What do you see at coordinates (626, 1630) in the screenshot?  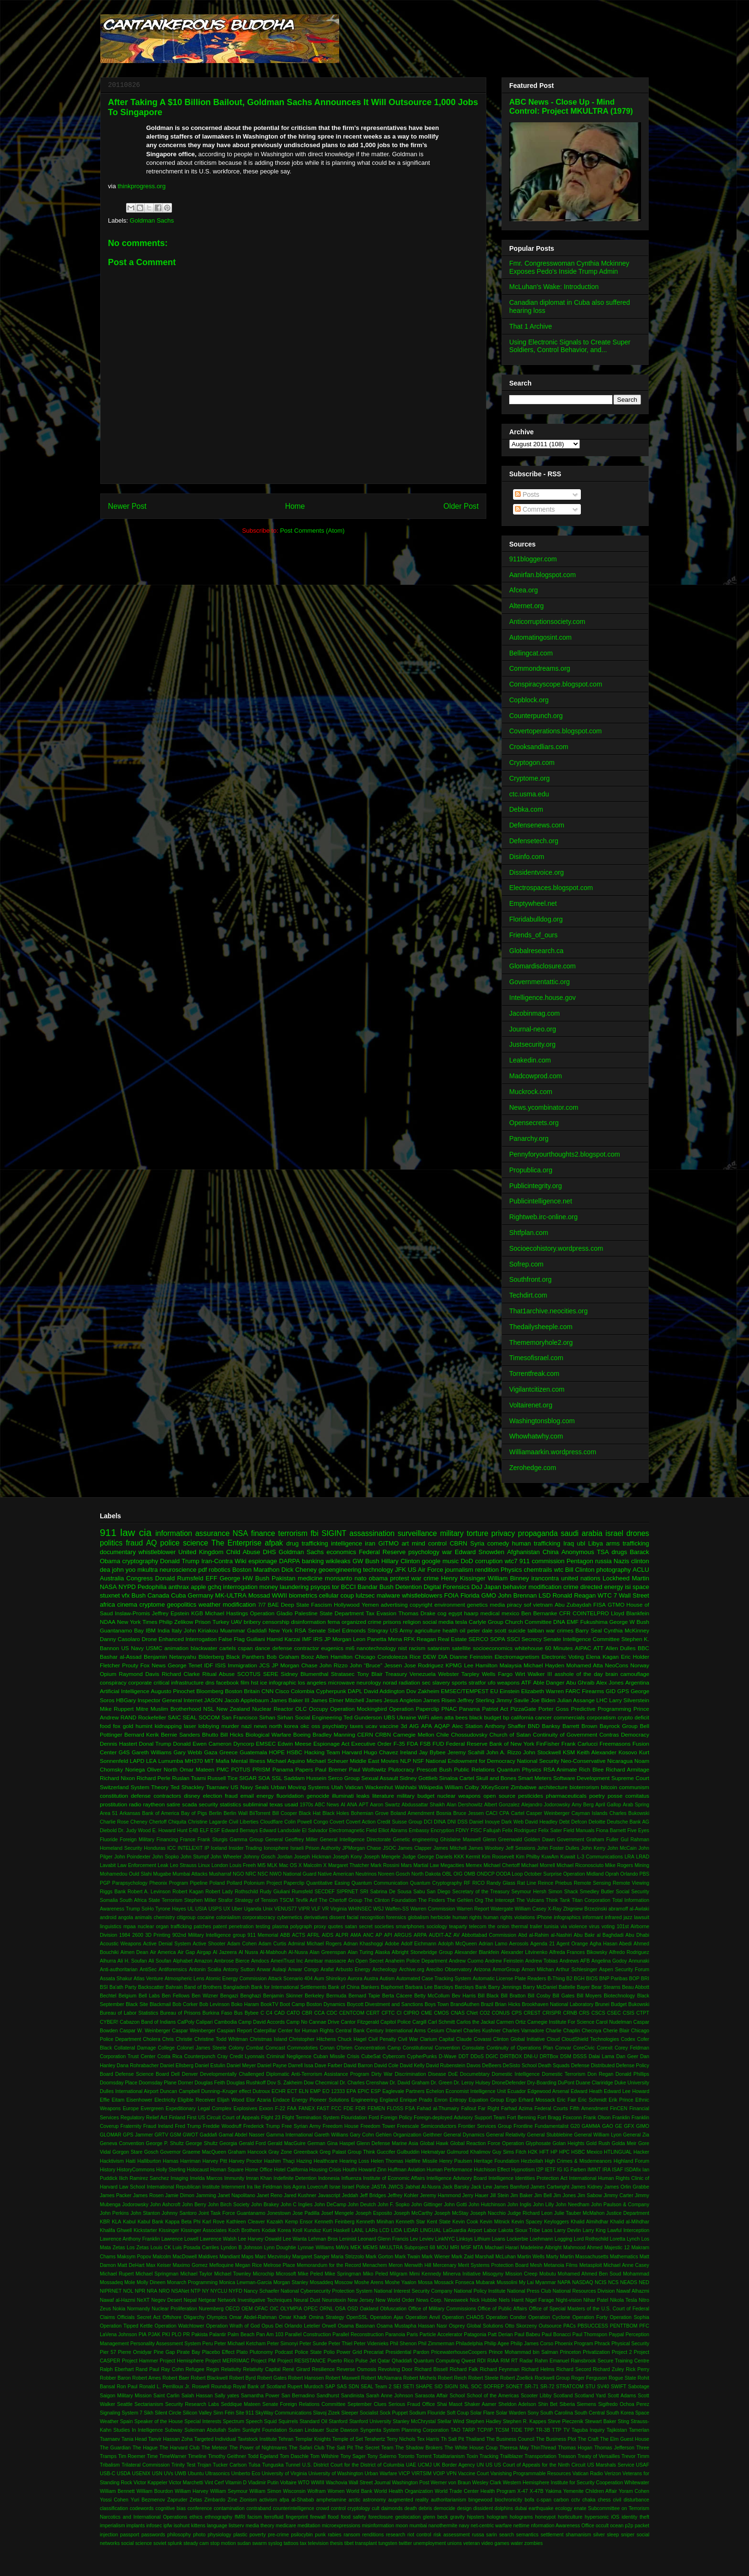 I see `Cynthia McKinney` at bounding box center [626, 1630].